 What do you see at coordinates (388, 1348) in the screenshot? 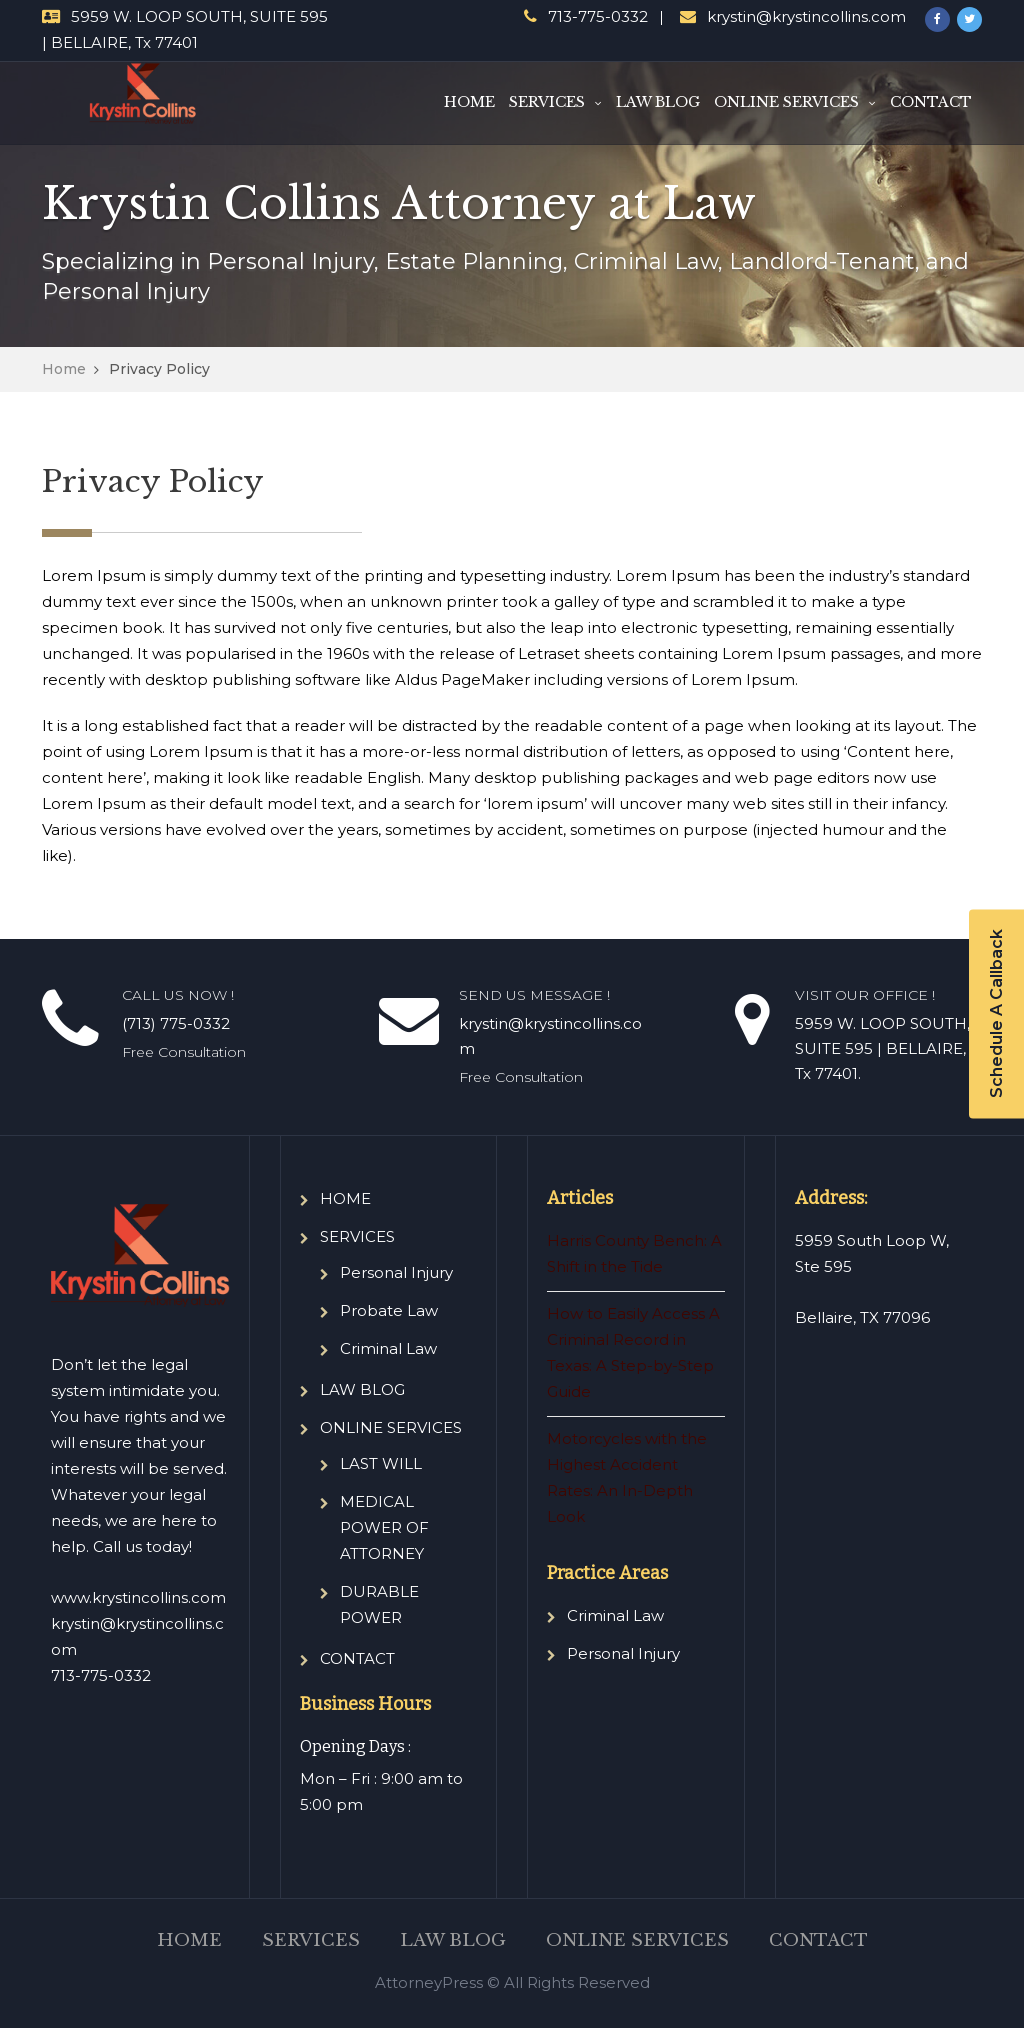
I see `Criminal Law` at bounding box center [388, 1348].